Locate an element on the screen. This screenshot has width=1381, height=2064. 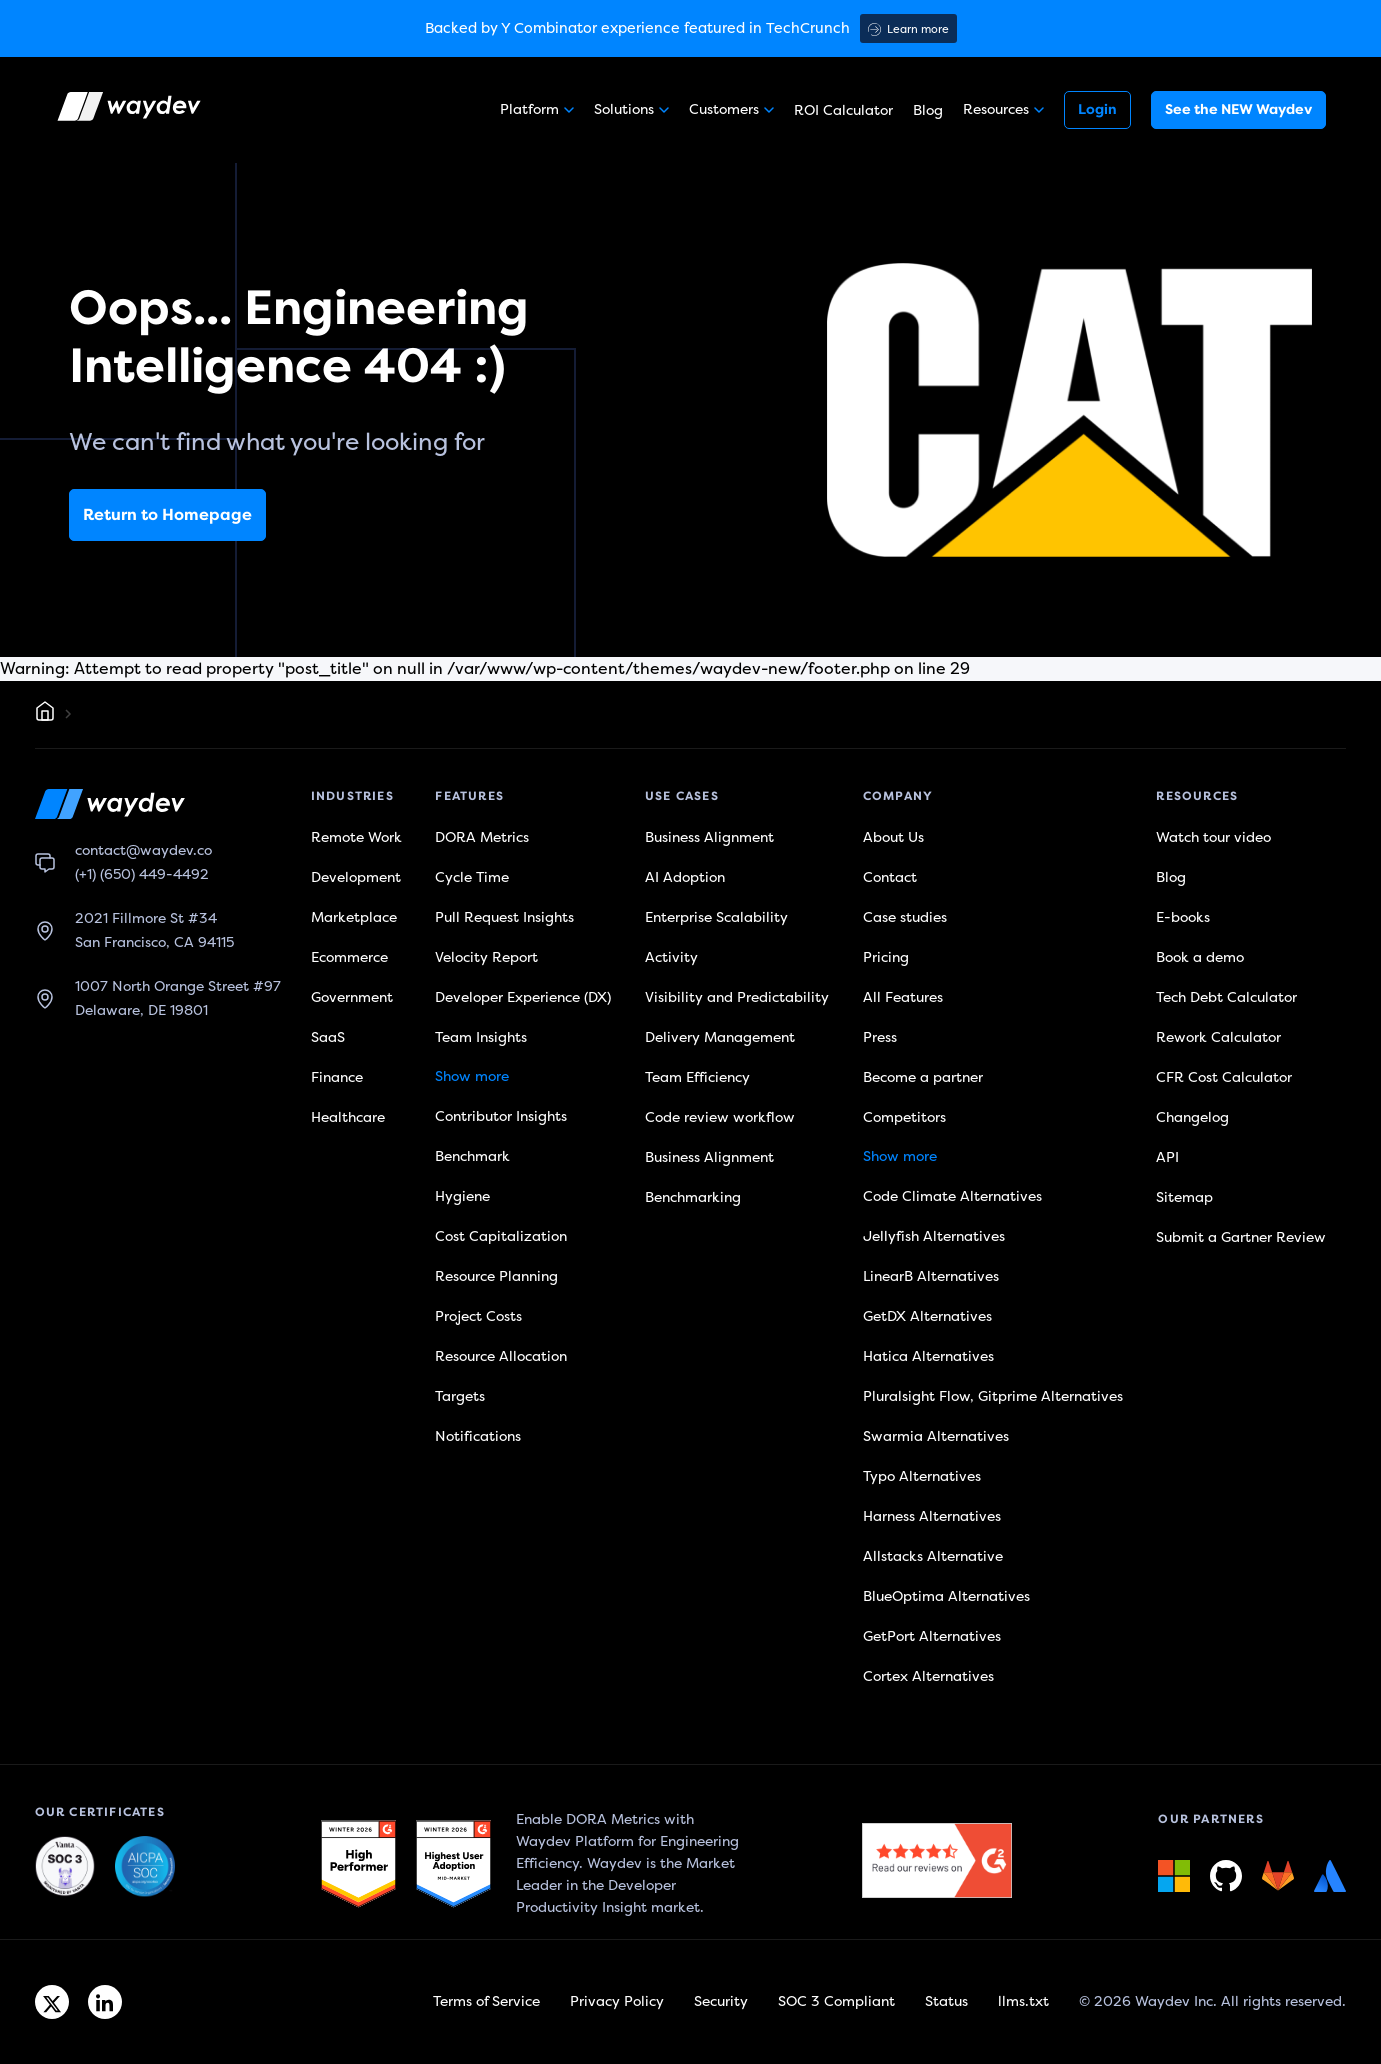
Pull Request Insights is located at coordinates (504, 917).